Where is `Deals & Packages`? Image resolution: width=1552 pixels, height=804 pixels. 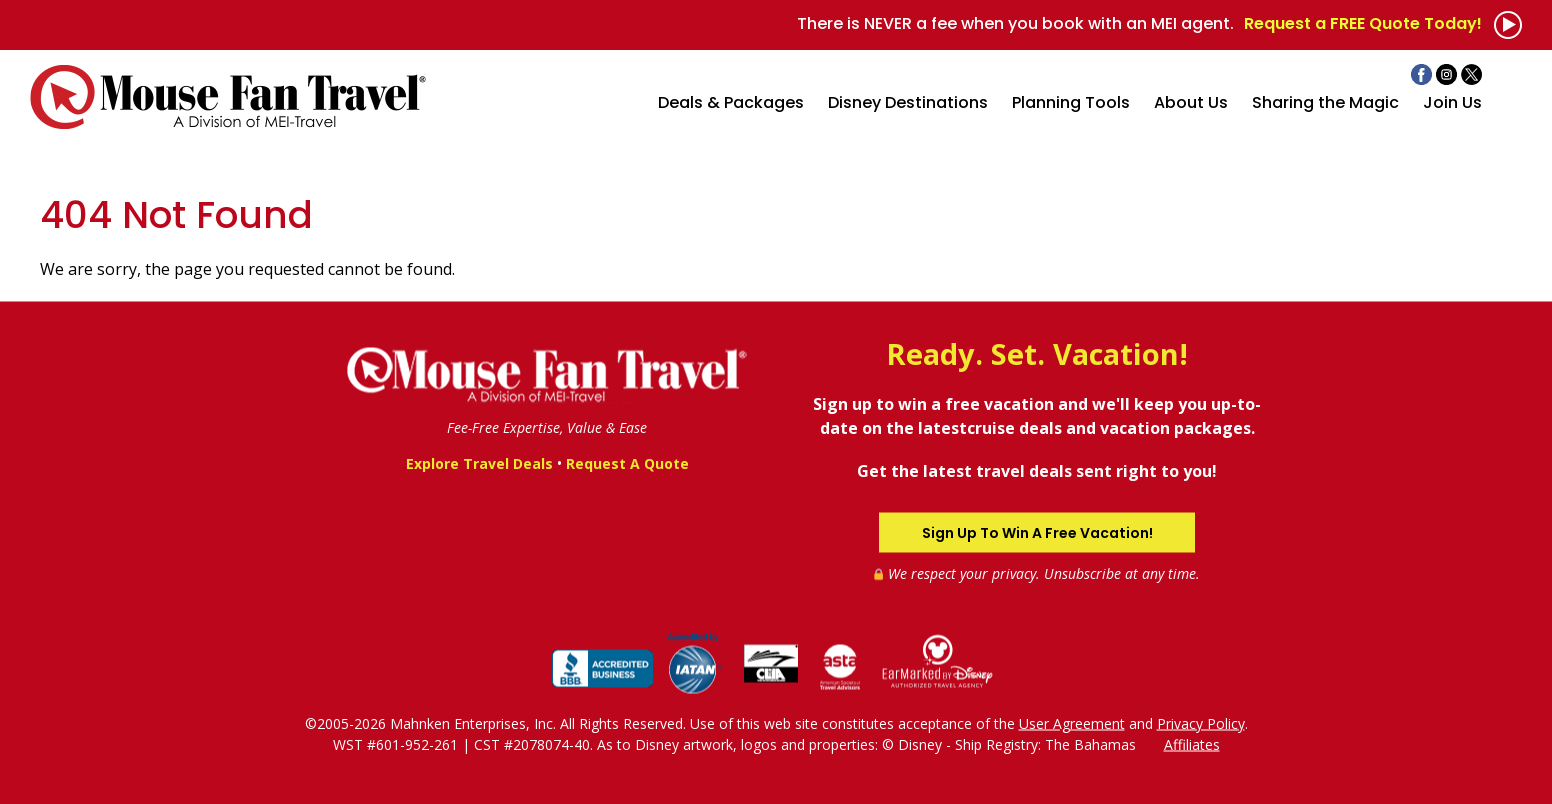
Deals & Packages is located at coordinates (731, 102).